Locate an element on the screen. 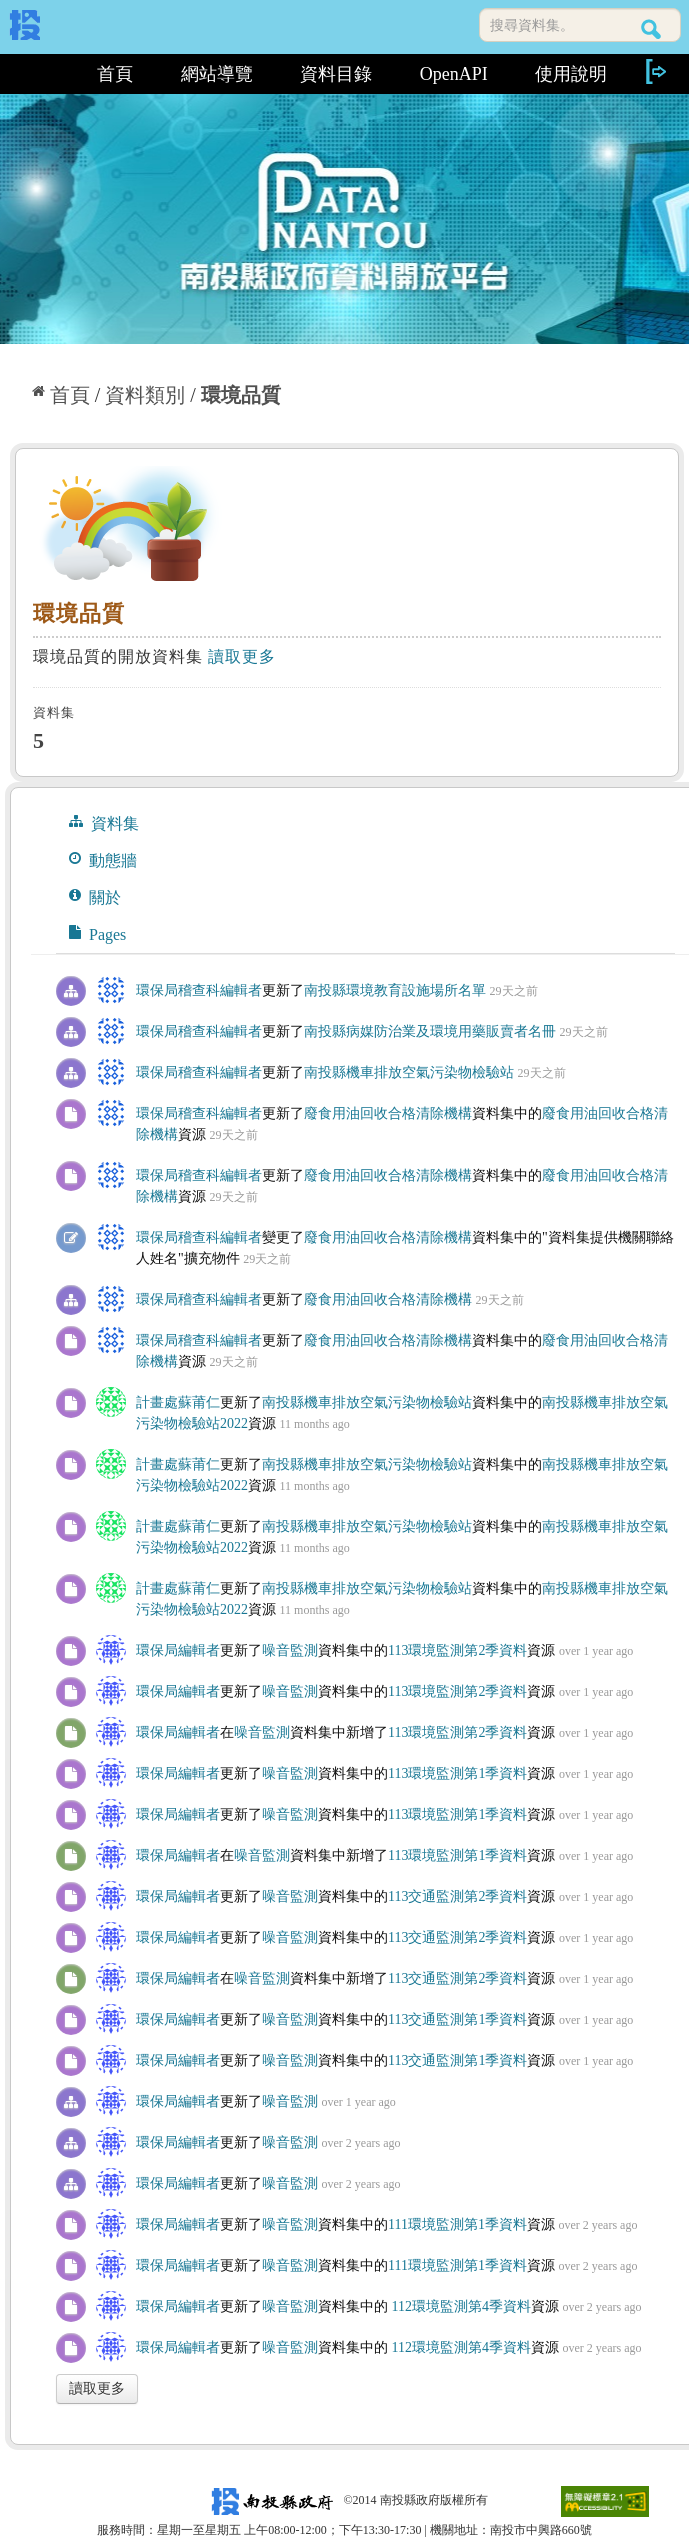 This screenshot has height=2545, width=689. 111環境監測第1季資料 is located at coordinates (457, 2224).